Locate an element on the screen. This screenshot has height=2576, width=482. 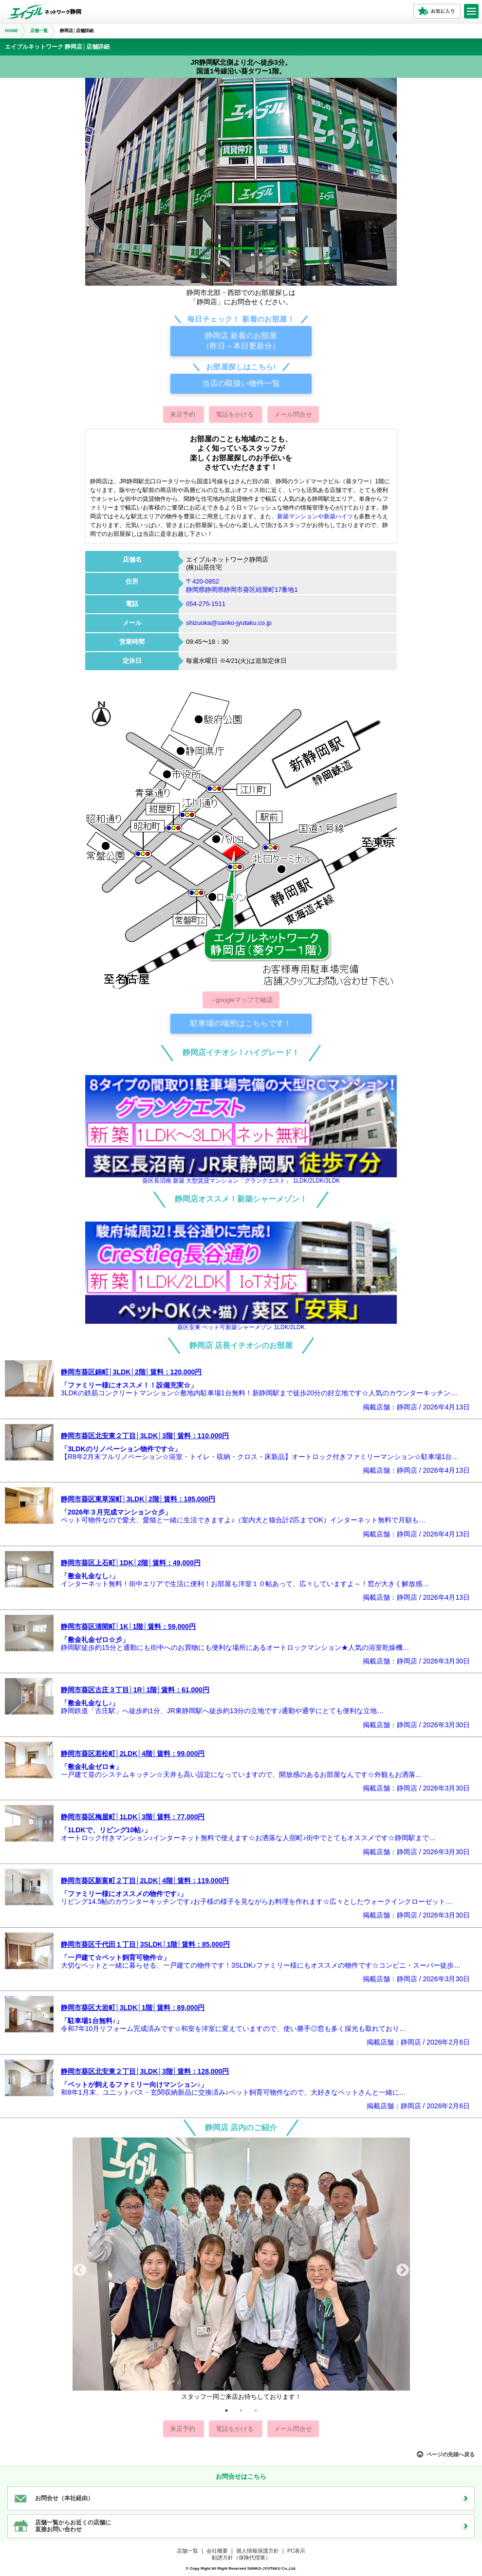
来店予約 is located at coordinates (183, 414).